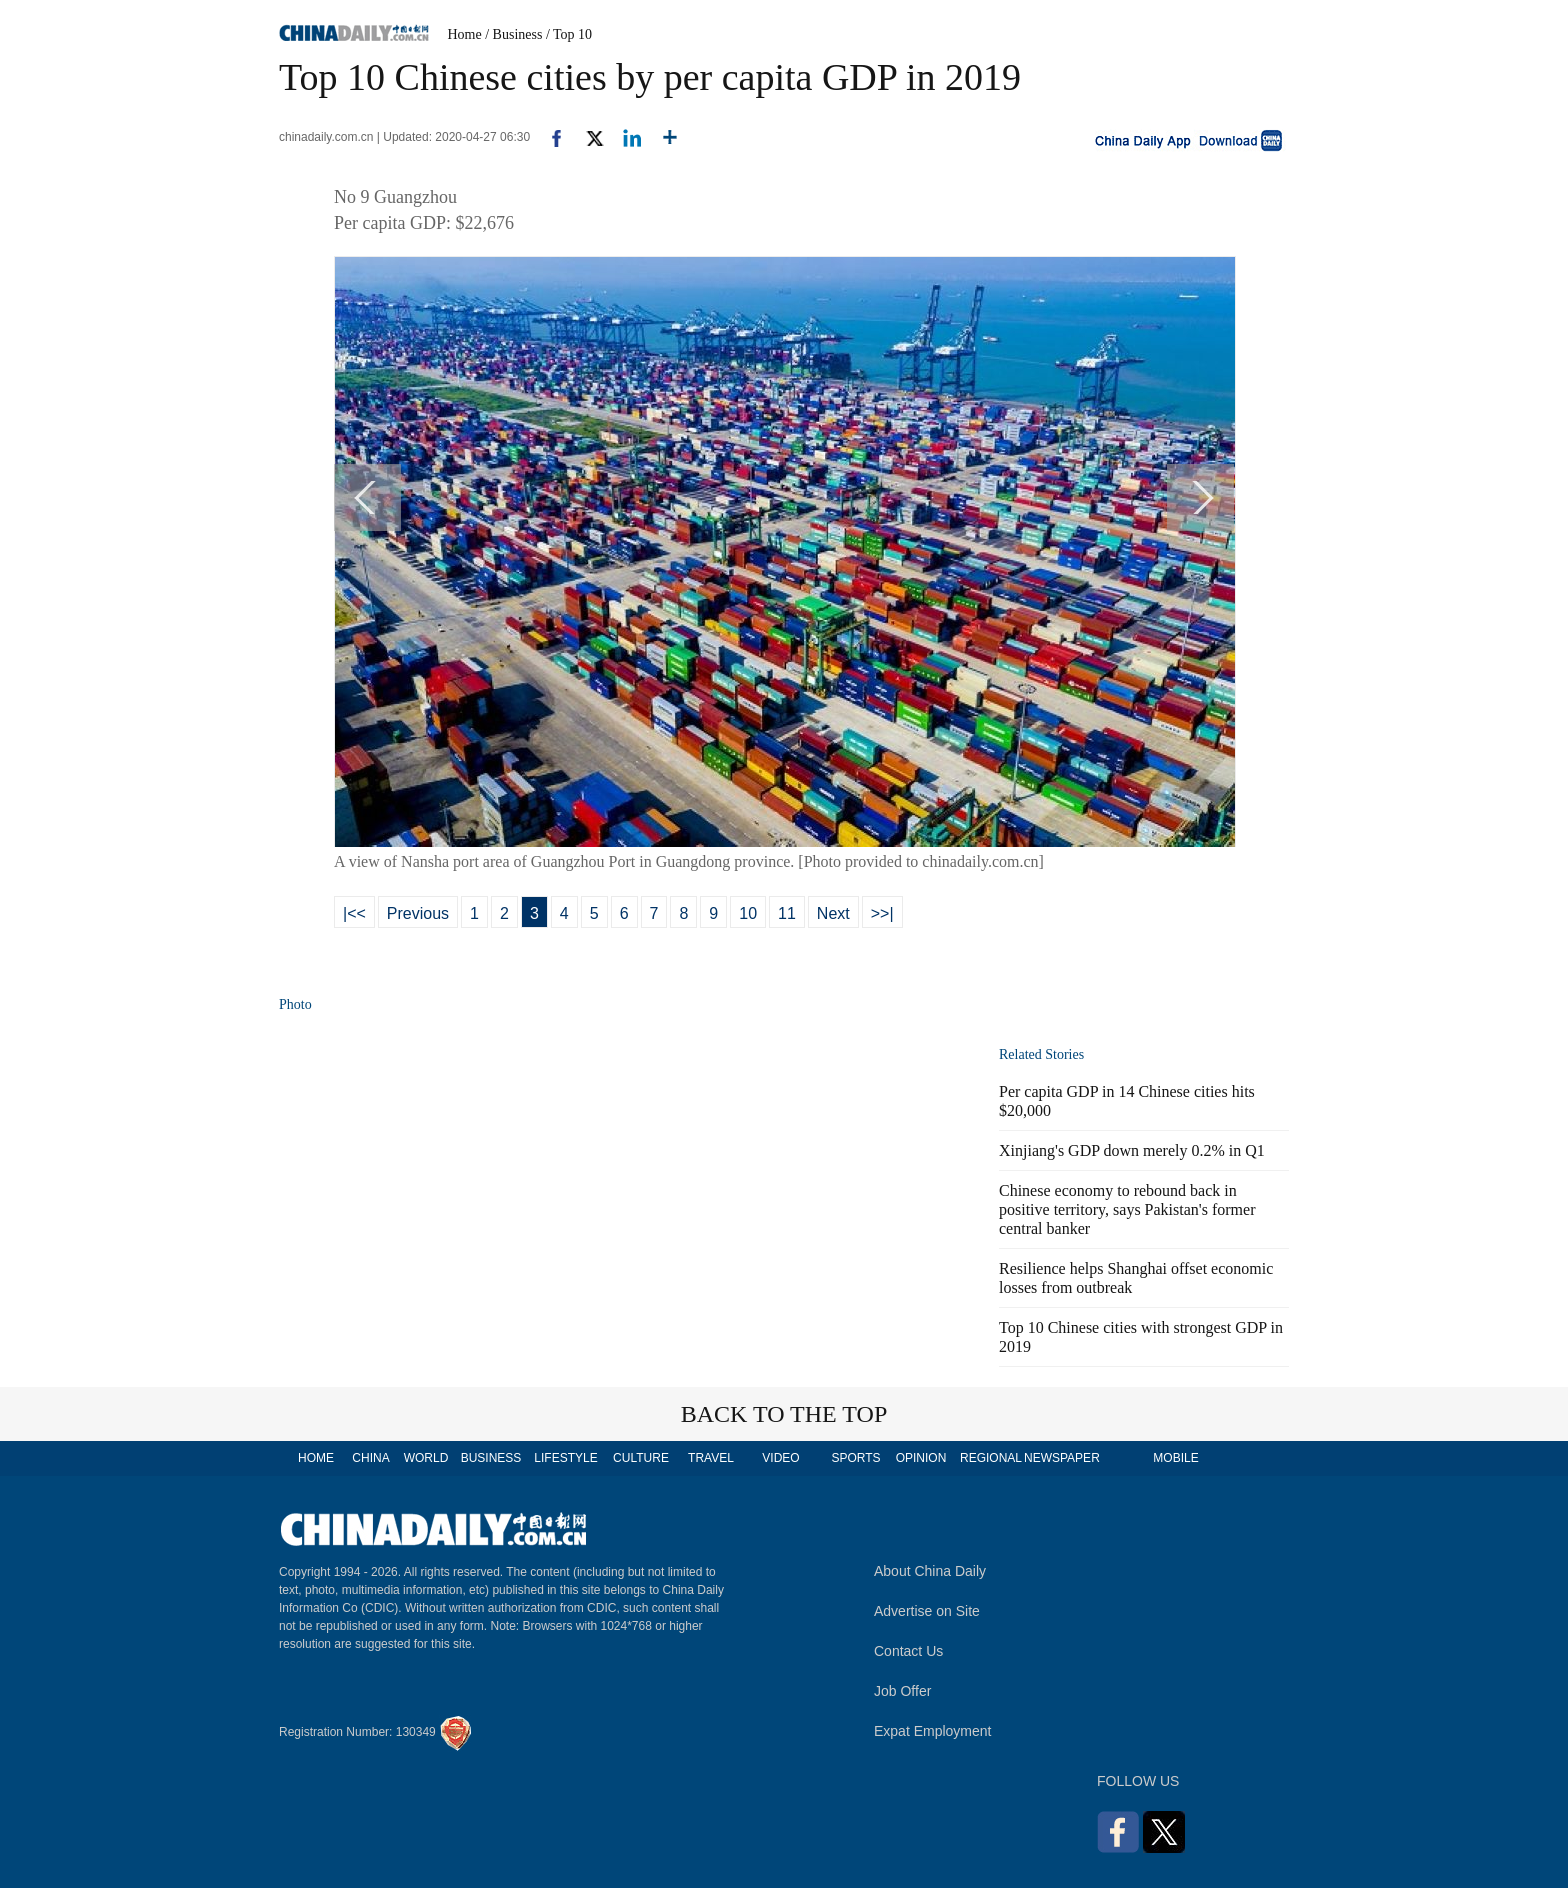  I want to click on Job Offer, so click(902, 1691).